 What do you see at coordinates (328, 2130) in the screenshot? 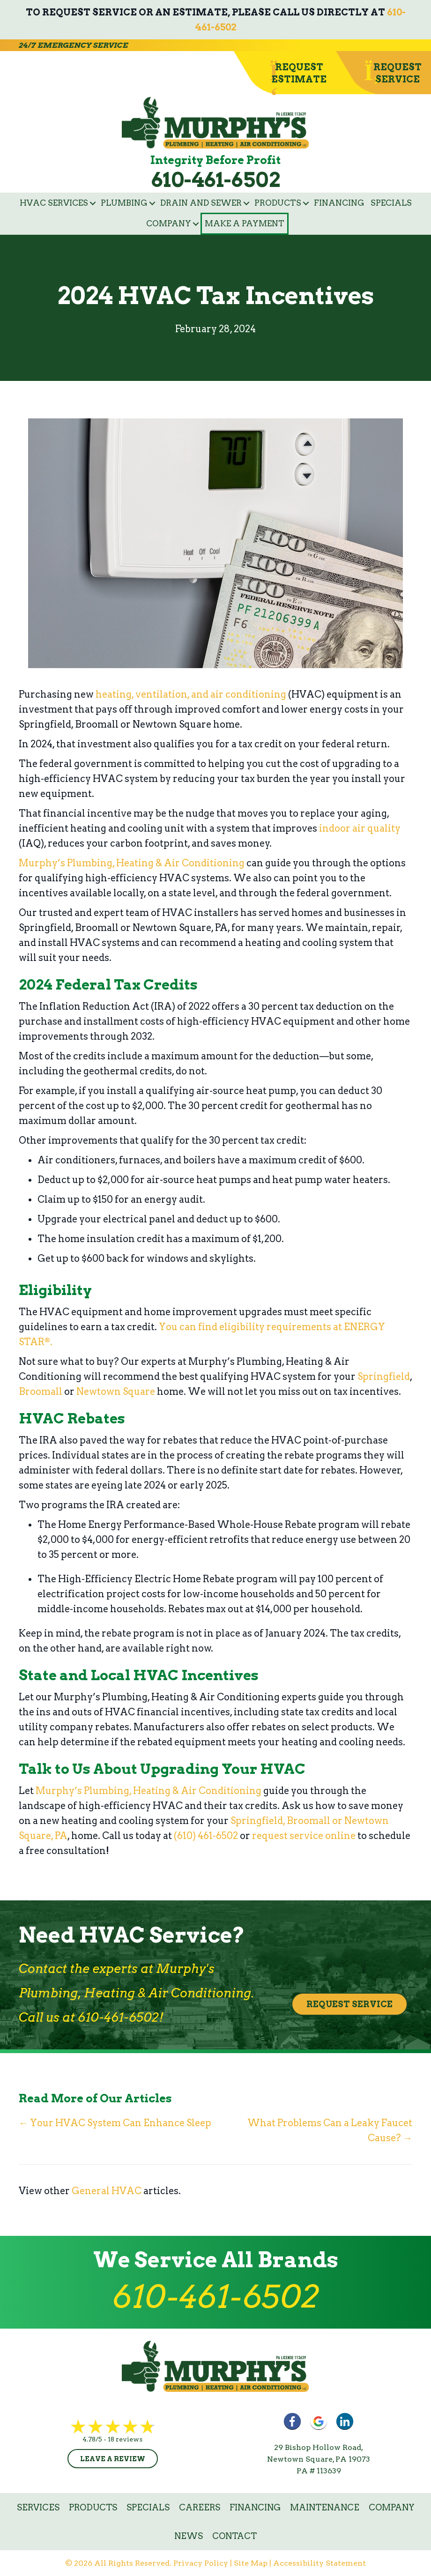
I see `What Problems Can a Leaky Faucet Cause? →` at bounding box center [328, 2130].